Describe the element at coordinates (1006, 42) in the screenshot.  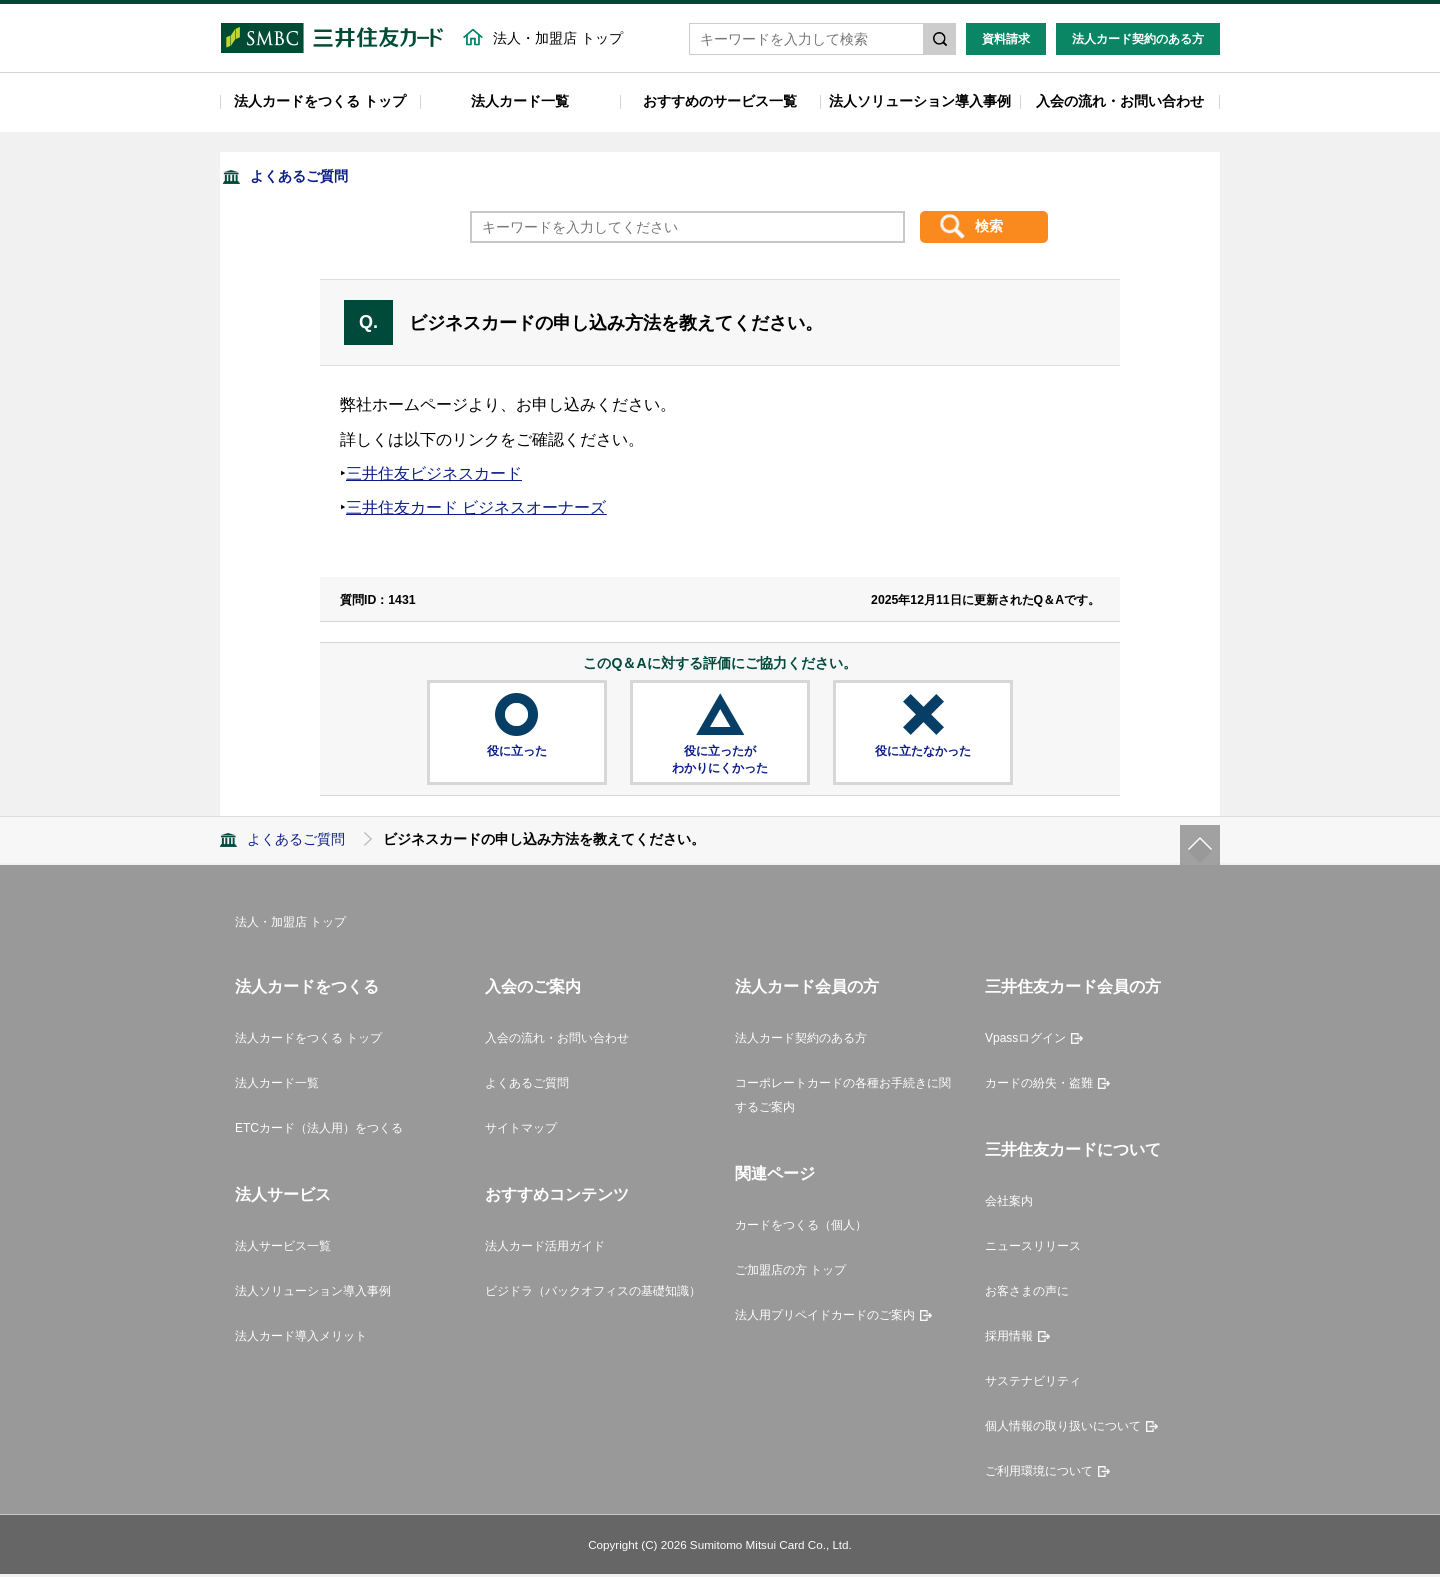
I see `資料請求` at that location.